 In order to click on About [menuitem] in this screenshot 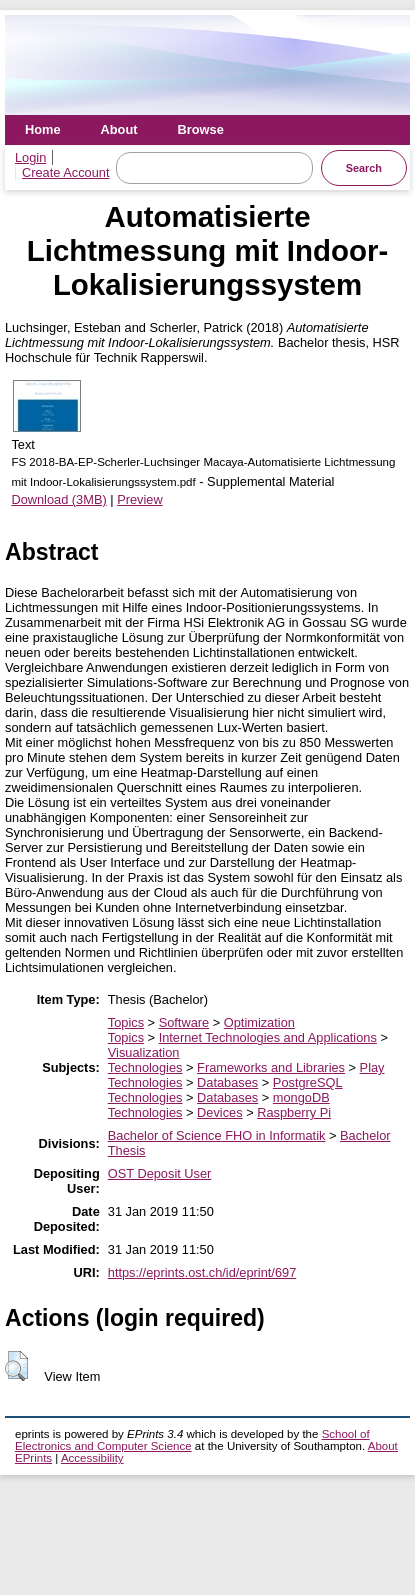, I will do `click(119, 129)`.